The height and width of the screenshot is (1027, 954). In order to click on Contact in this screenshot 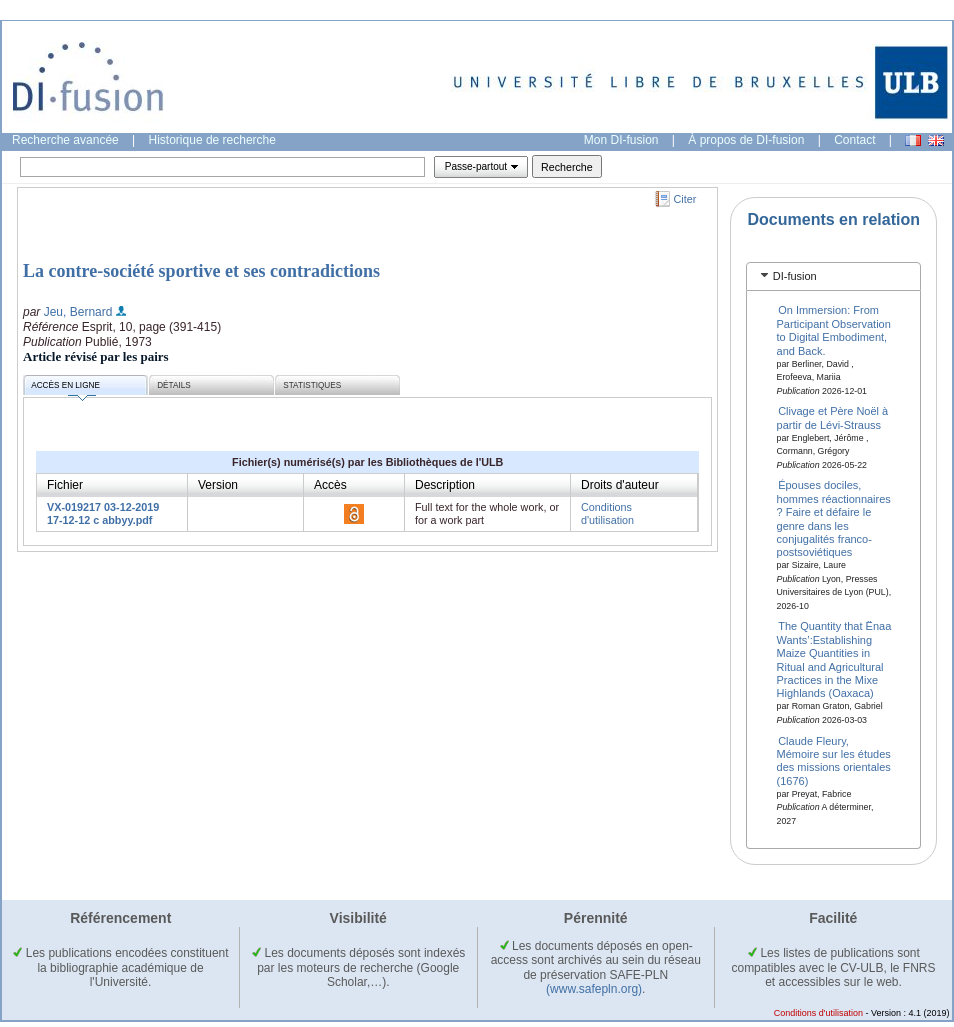, I will do `click(854, 140)`.